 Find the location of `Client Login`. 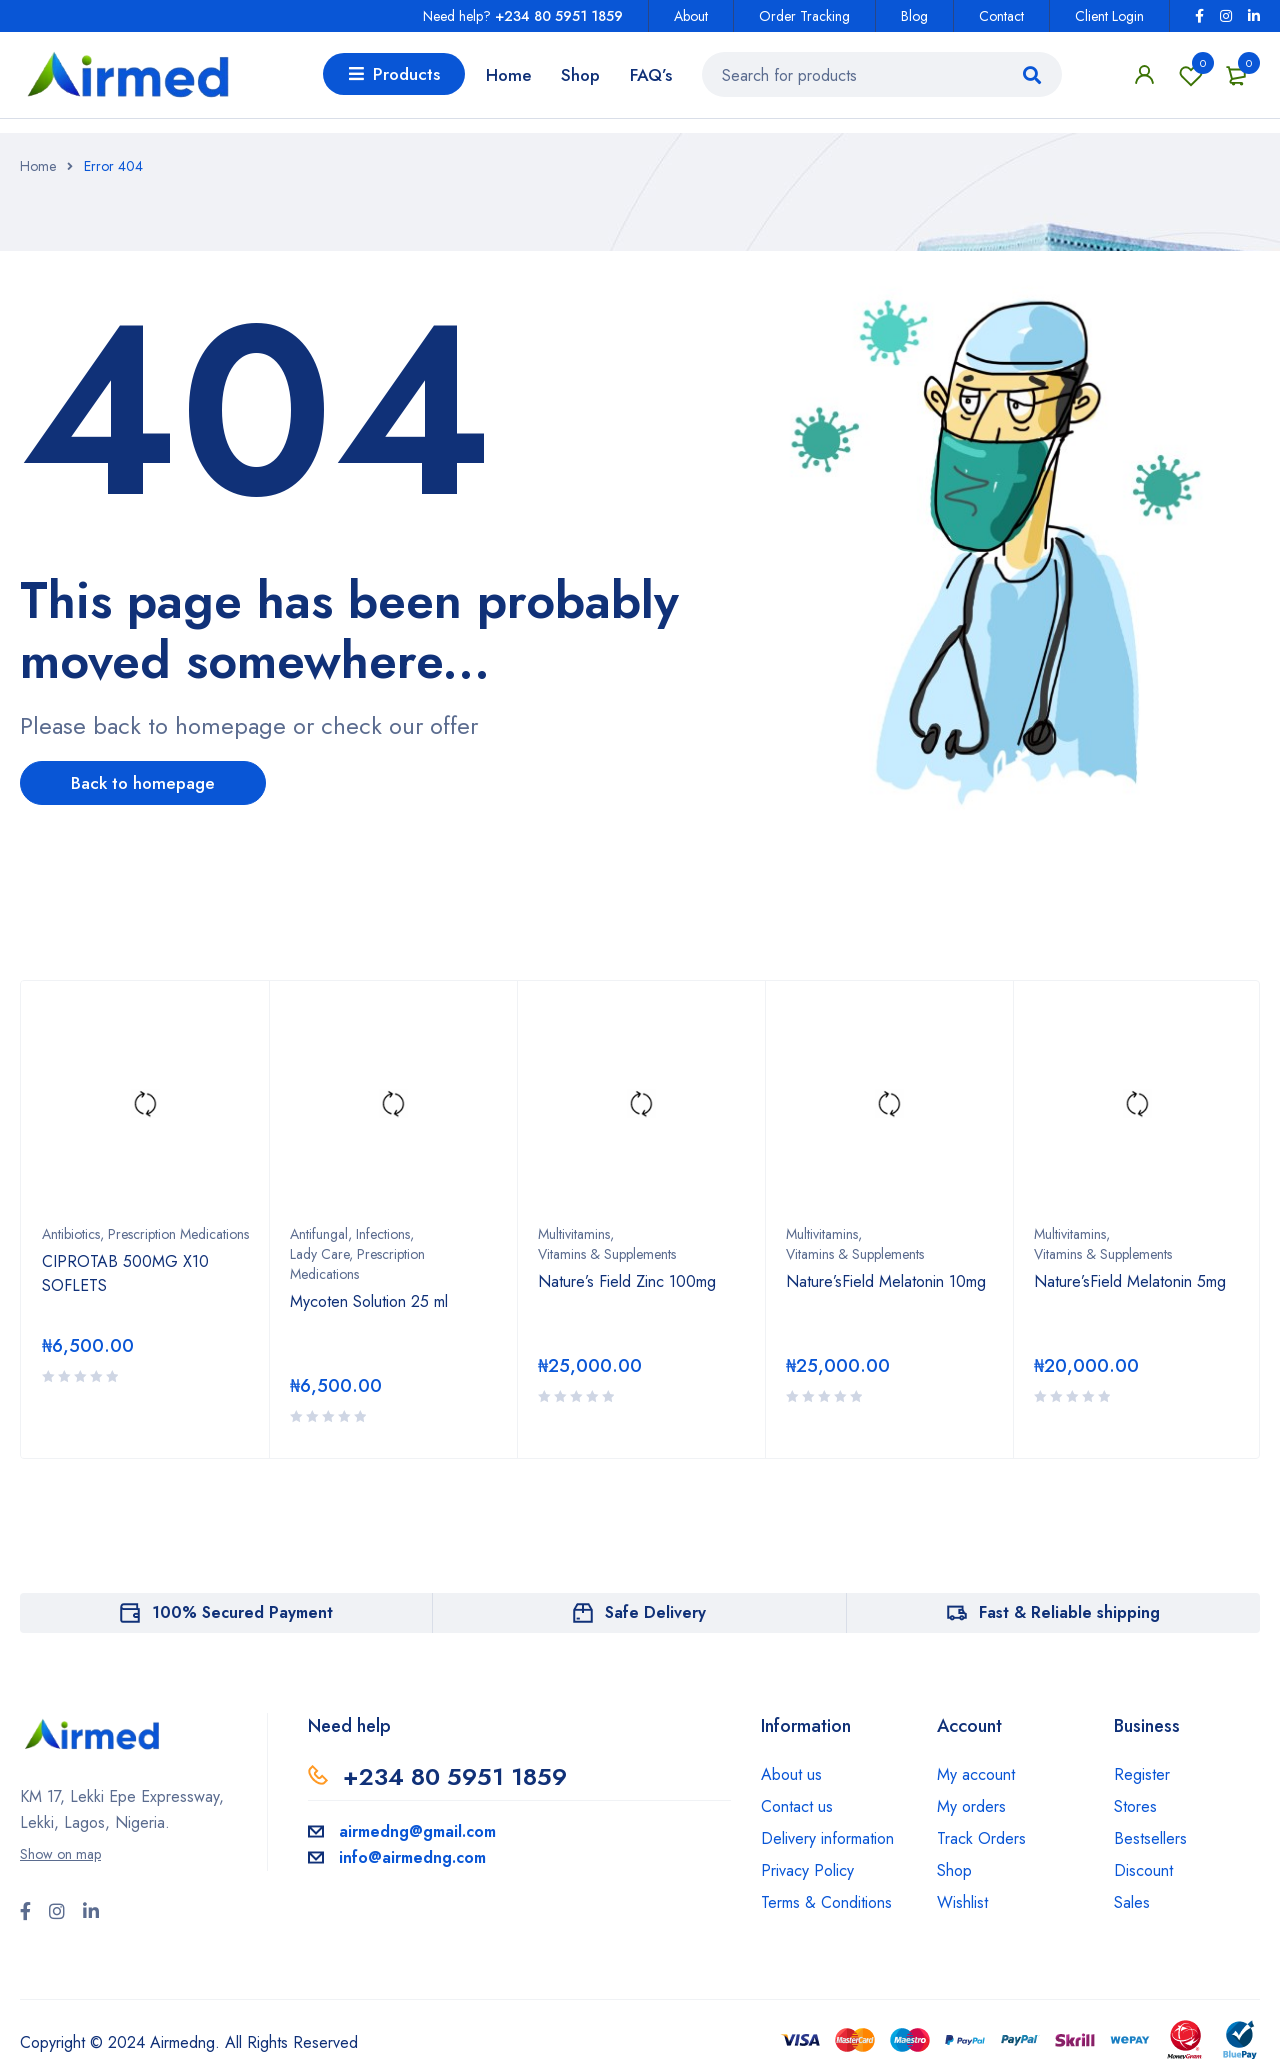

Client Login is located at coordinates (1109, 16).